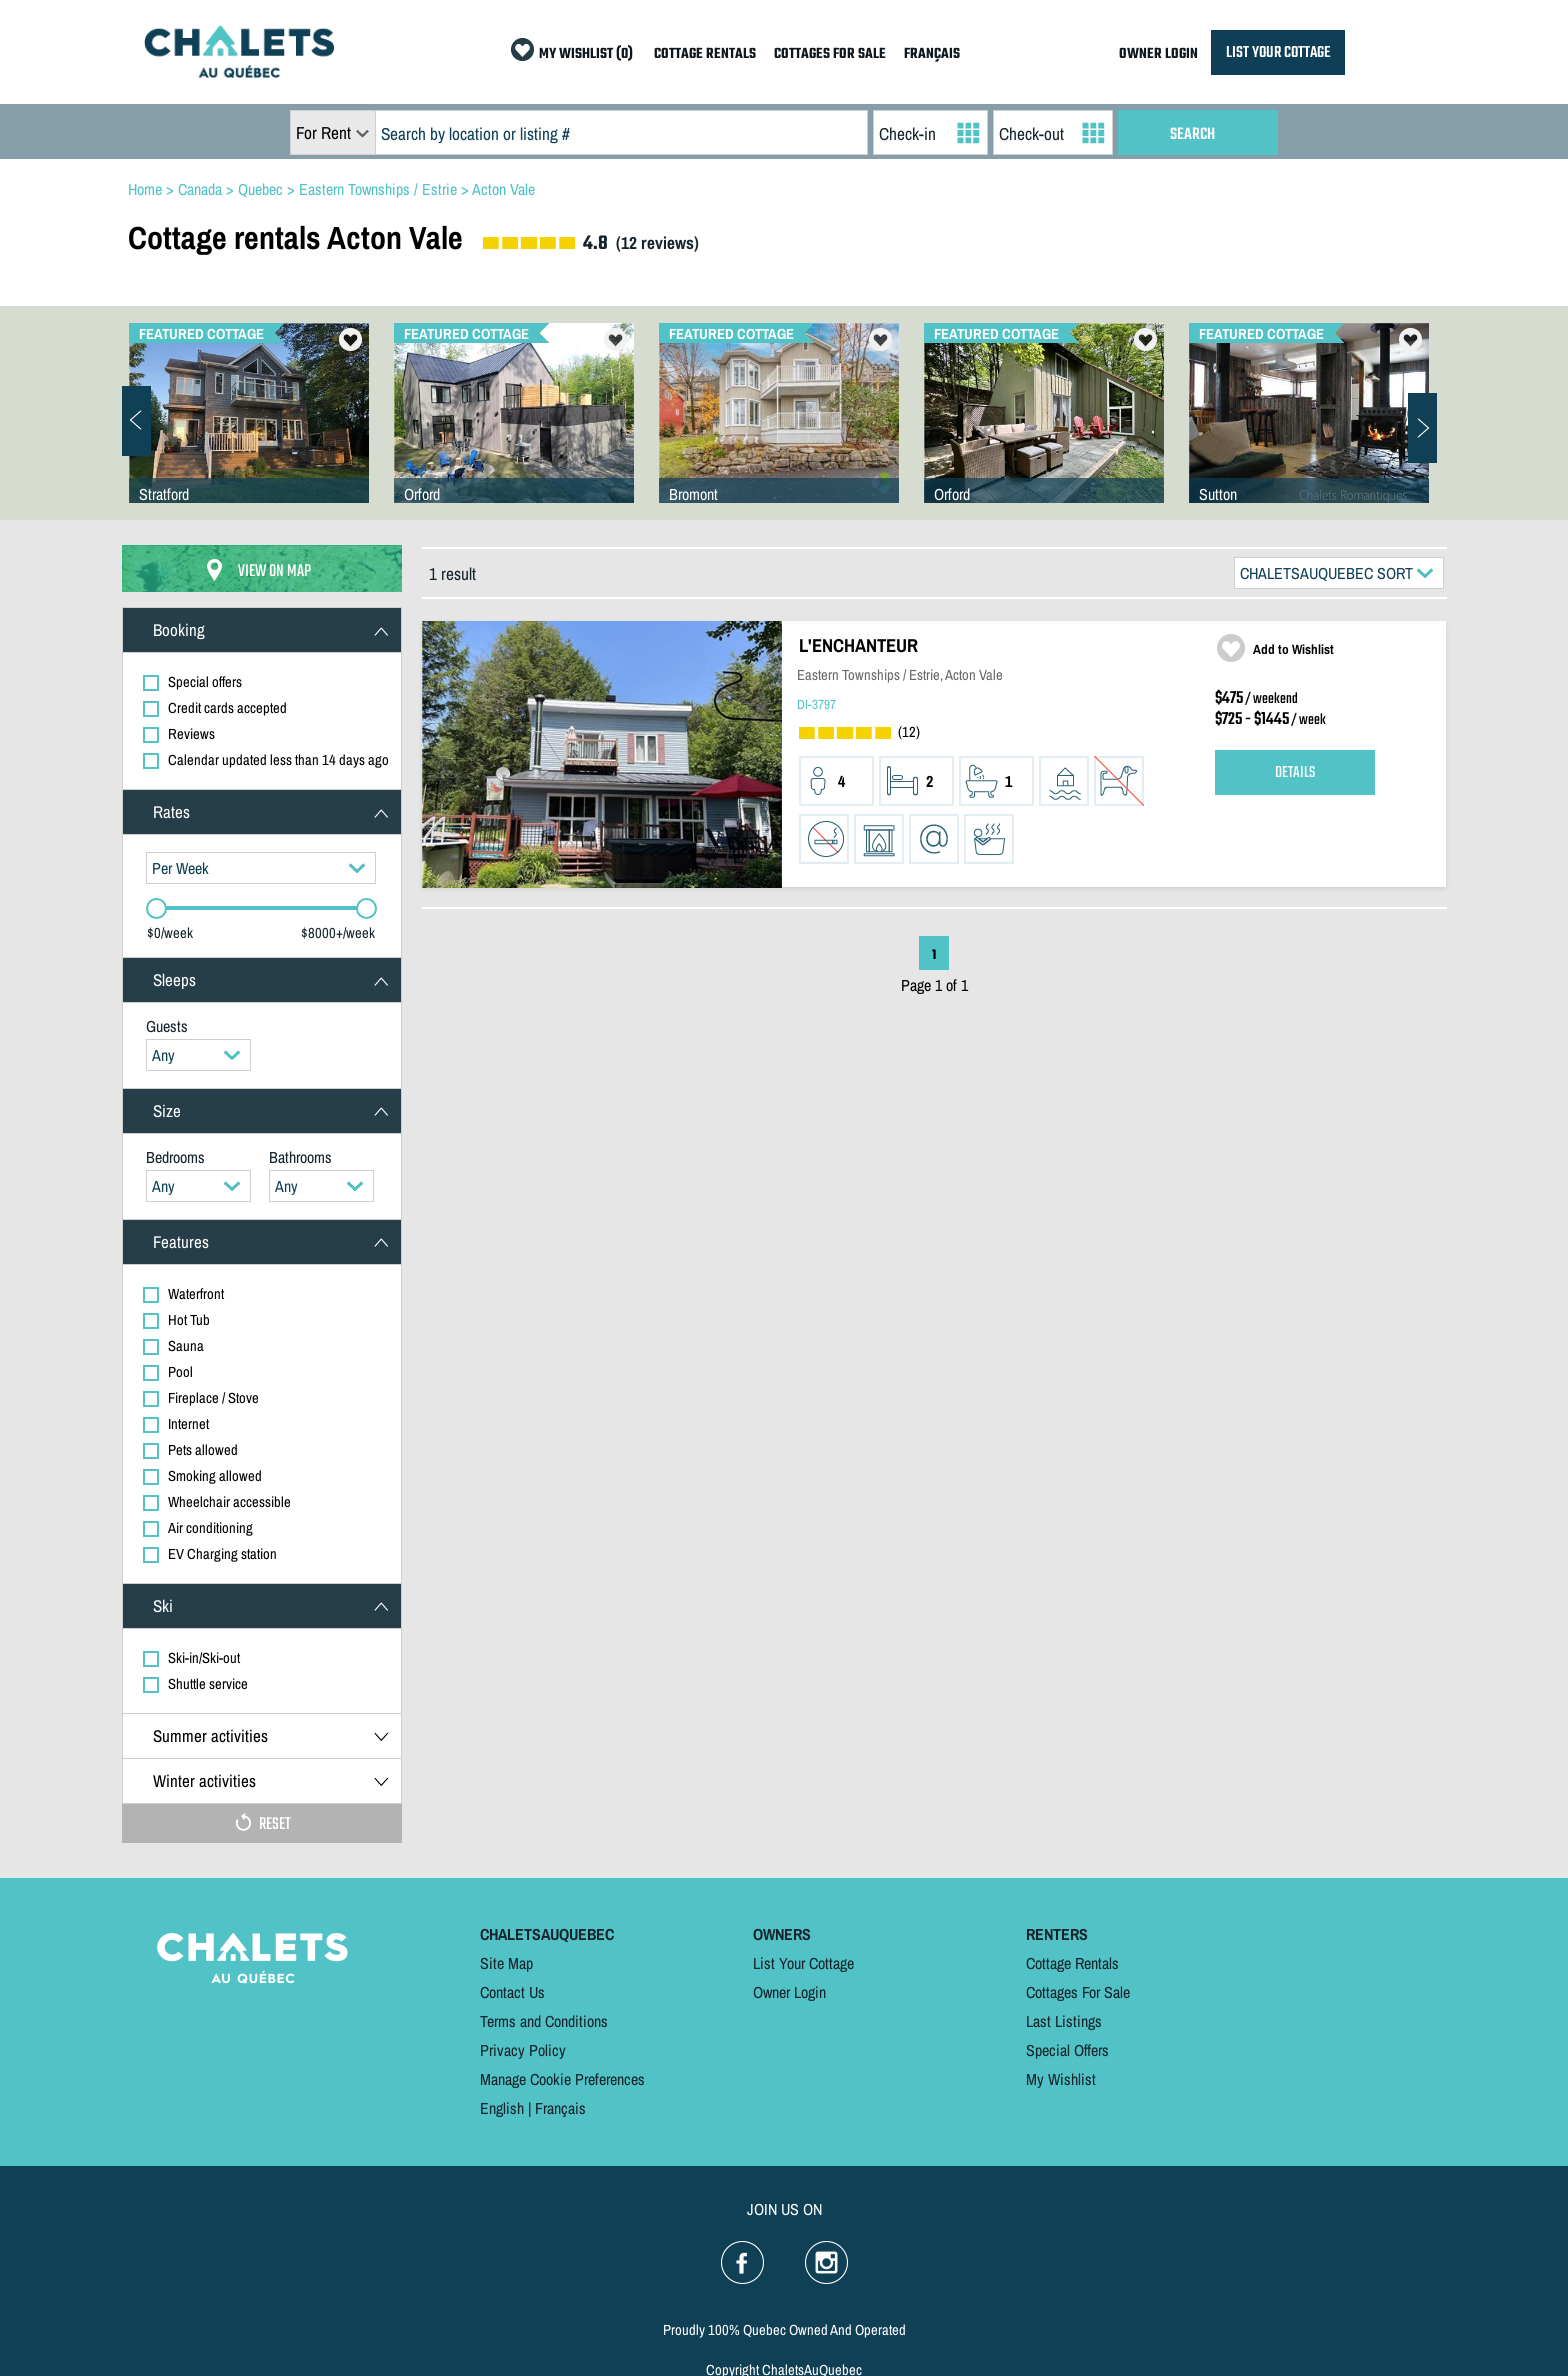  I want to click on FRANÇAIS, so click(932, 54).